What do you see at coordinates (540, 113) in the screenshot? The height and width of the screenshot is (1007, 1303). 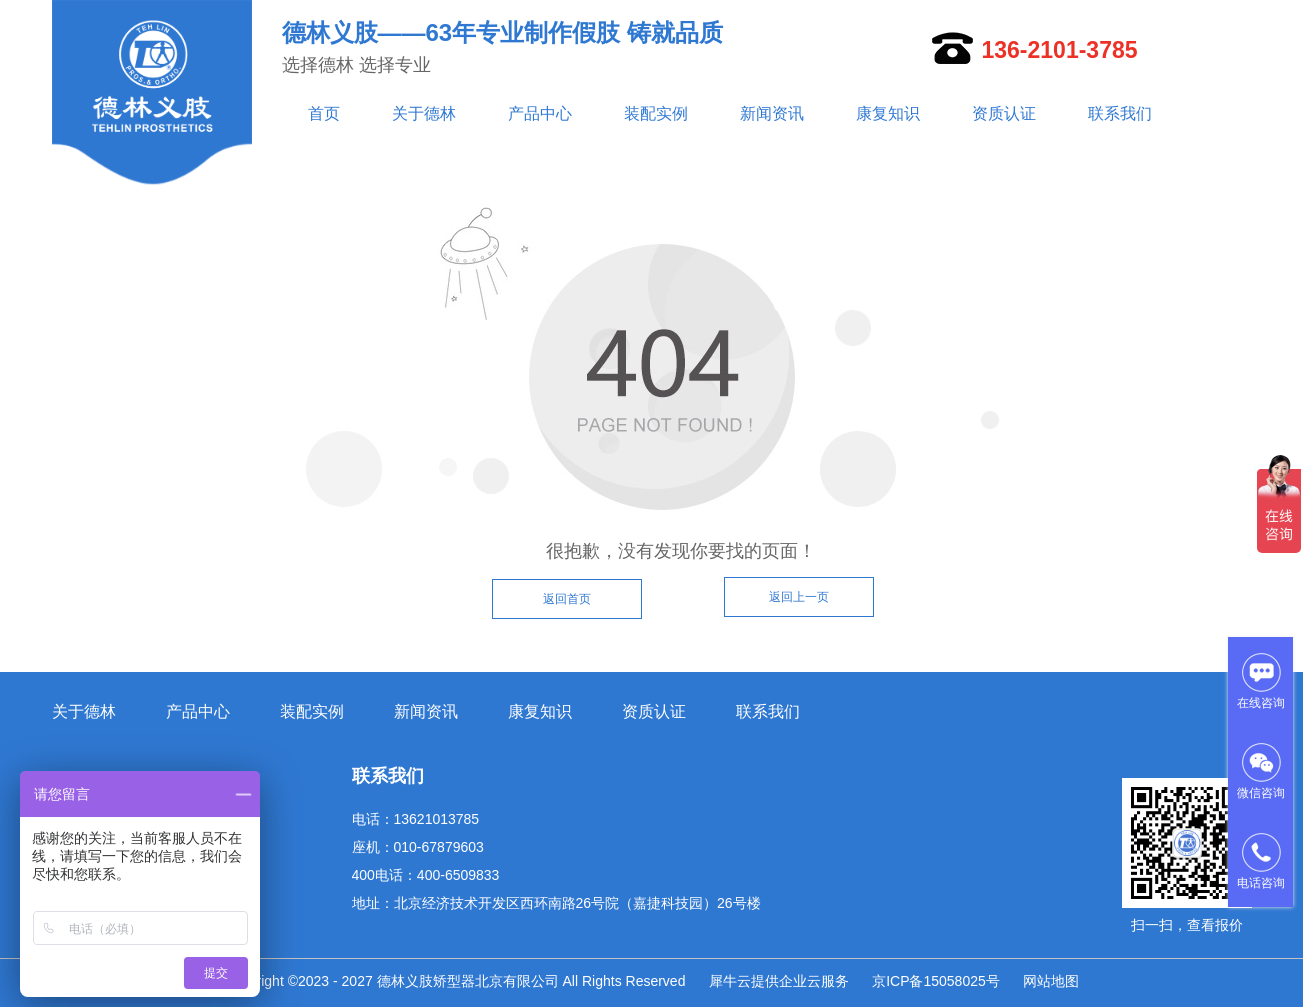 I see `产品中心` at bounding box center [540, 113].